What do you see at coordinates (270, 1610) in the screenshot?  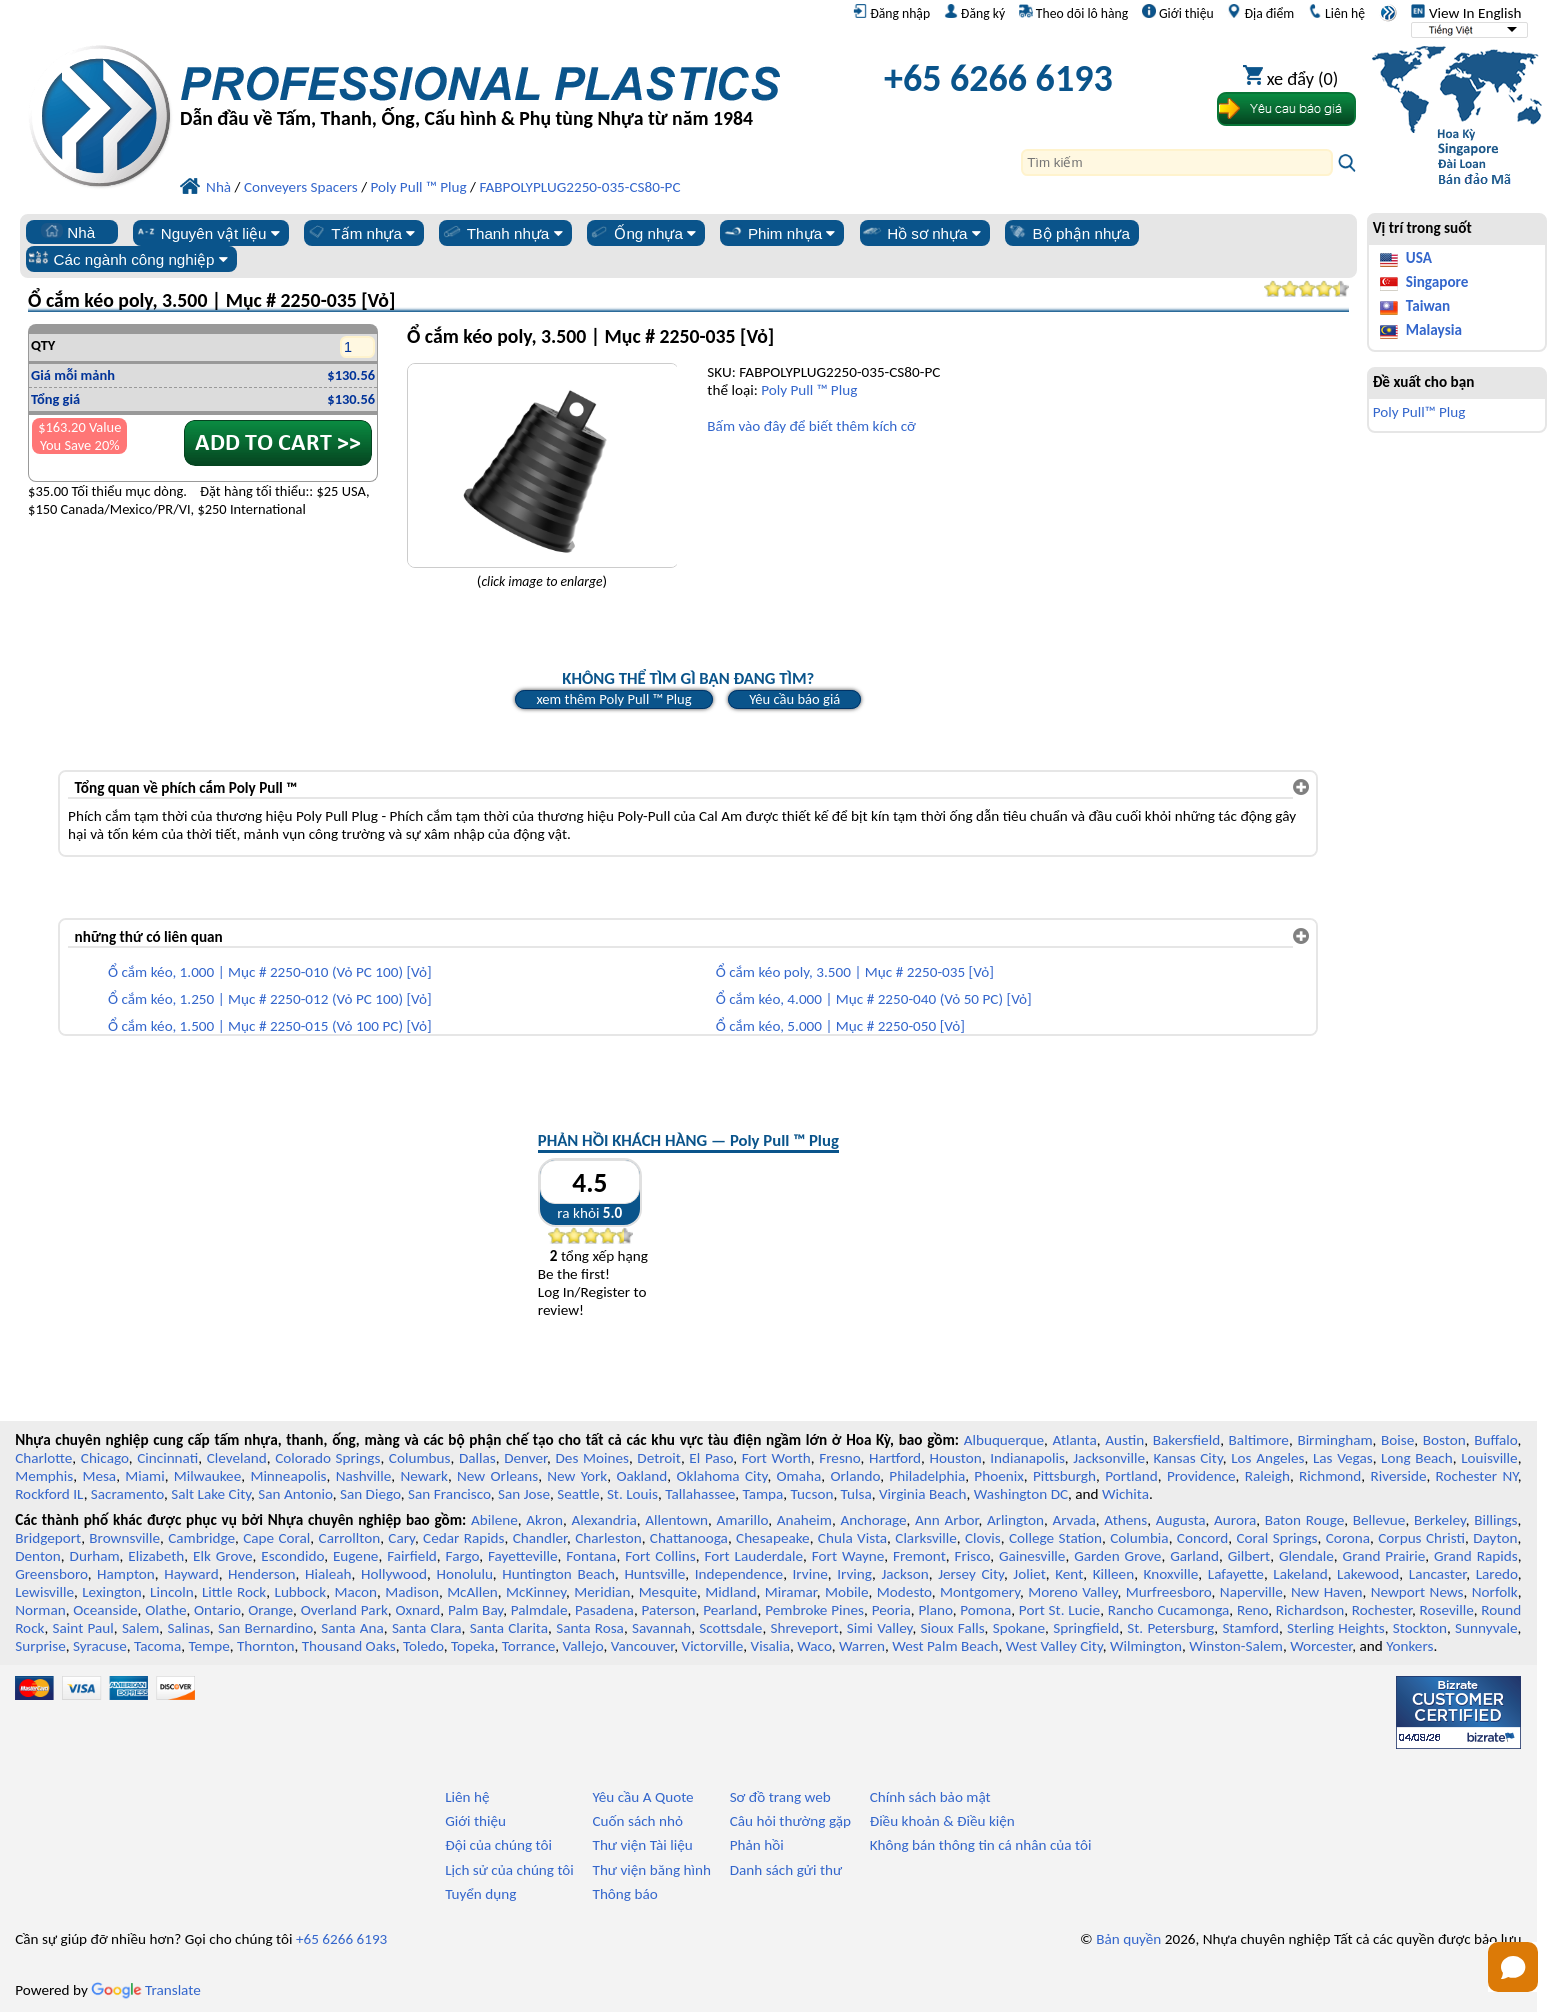 I see `Orange` at bounding box center [270, 1610].